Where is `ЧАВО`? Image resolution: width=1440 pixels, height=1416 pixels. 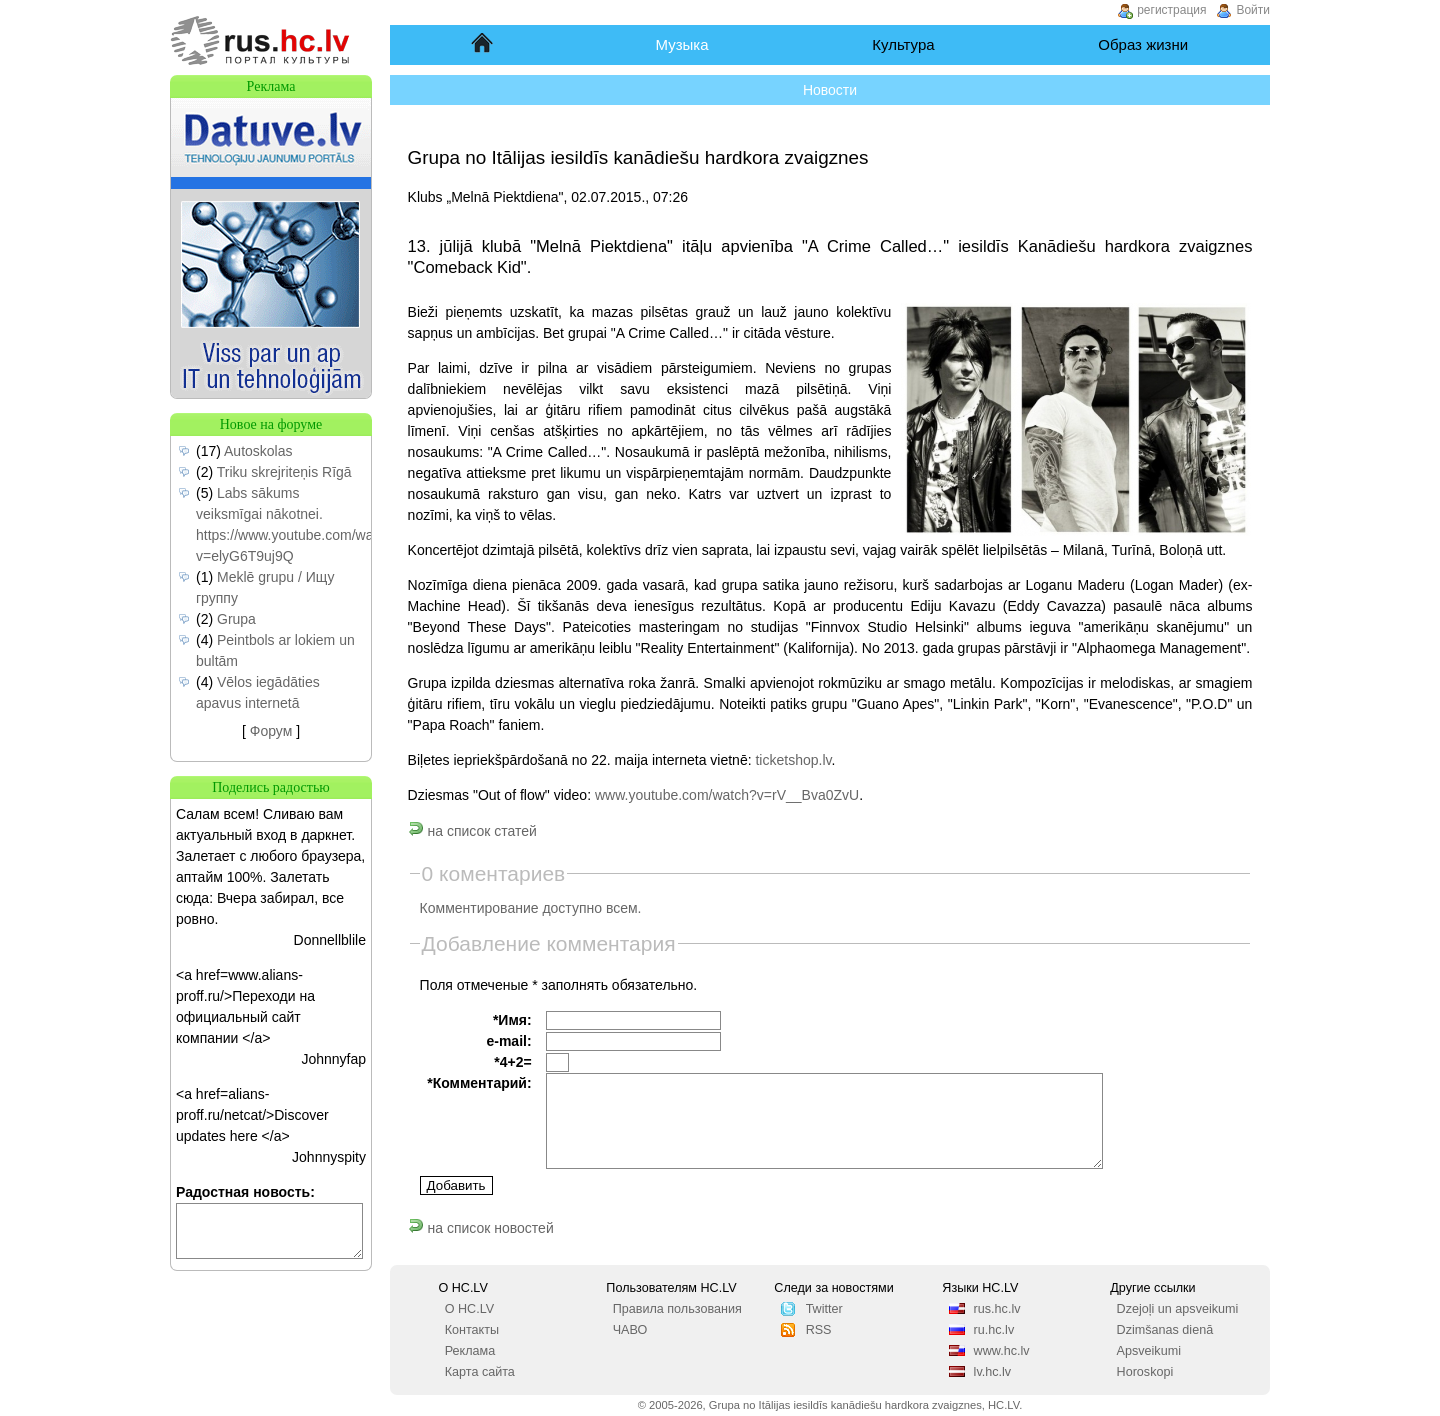
ЧАВО is located at coordinates (630, 1330).